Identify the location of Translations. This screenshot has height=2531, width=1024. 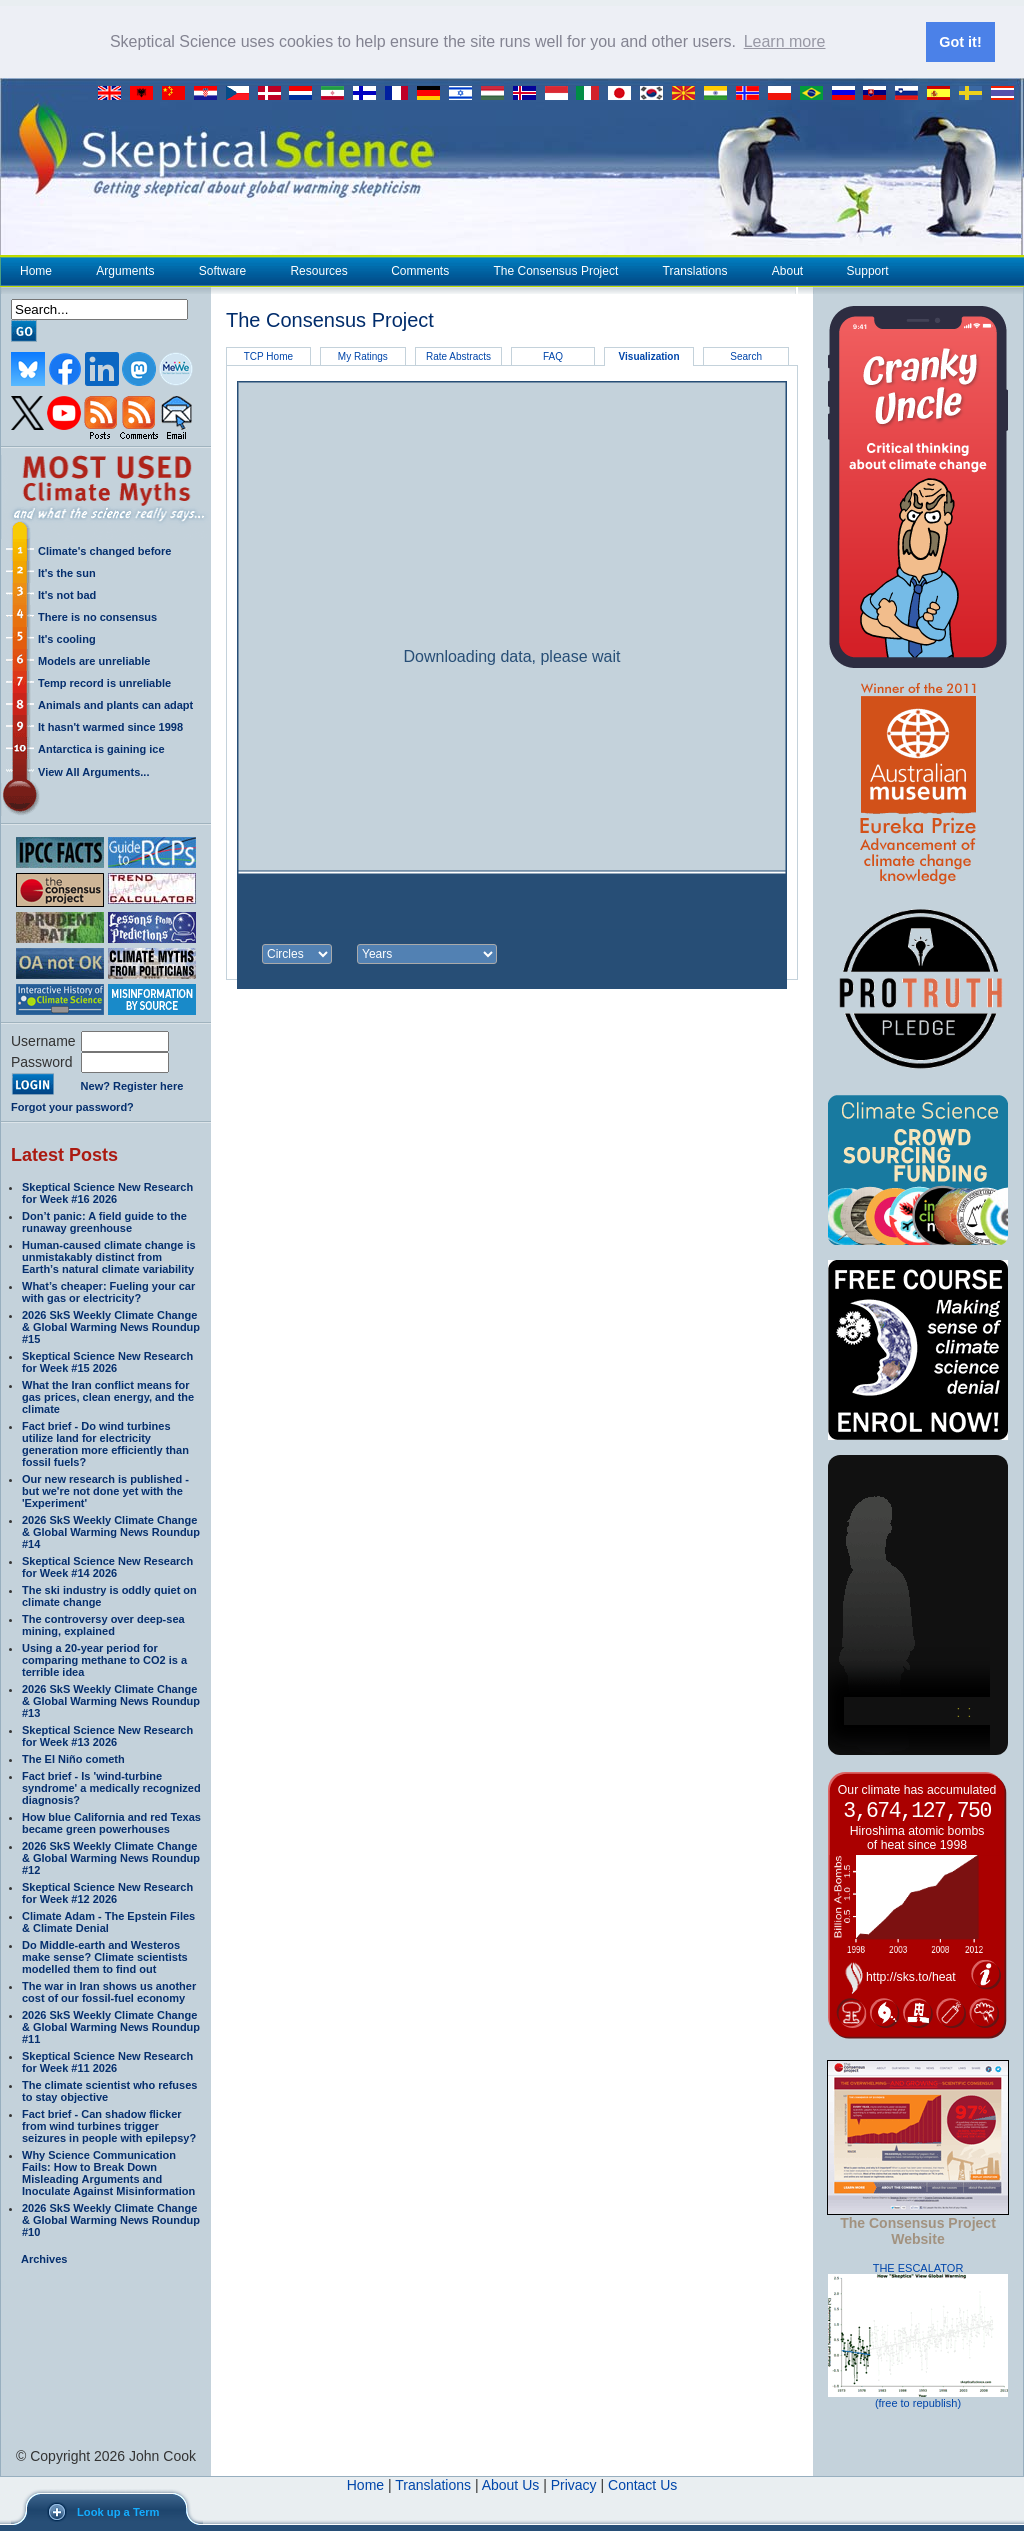
(695, 270).